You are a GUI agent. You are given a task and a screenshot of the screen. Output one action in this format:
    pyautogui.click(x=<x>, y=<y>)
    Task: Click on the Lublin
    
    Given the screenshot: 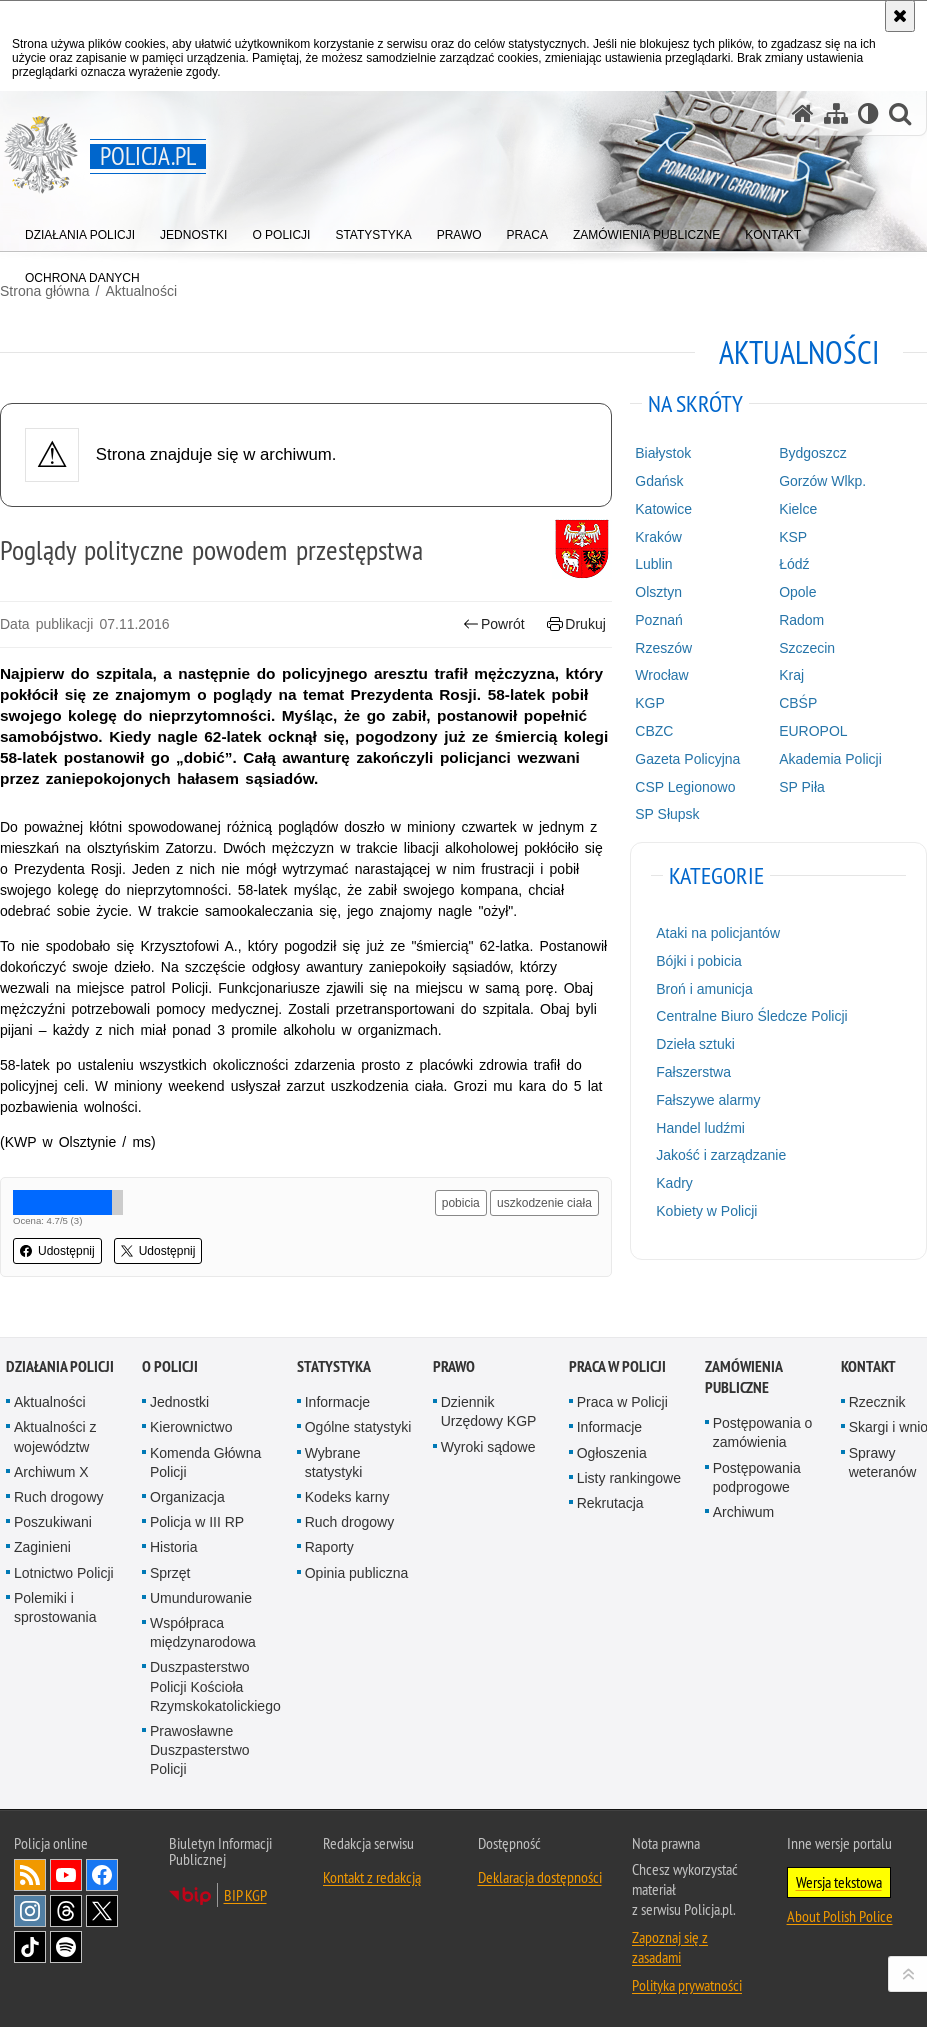 What is the action you would take?
    pyautogui.click(x=653, y=564)
    